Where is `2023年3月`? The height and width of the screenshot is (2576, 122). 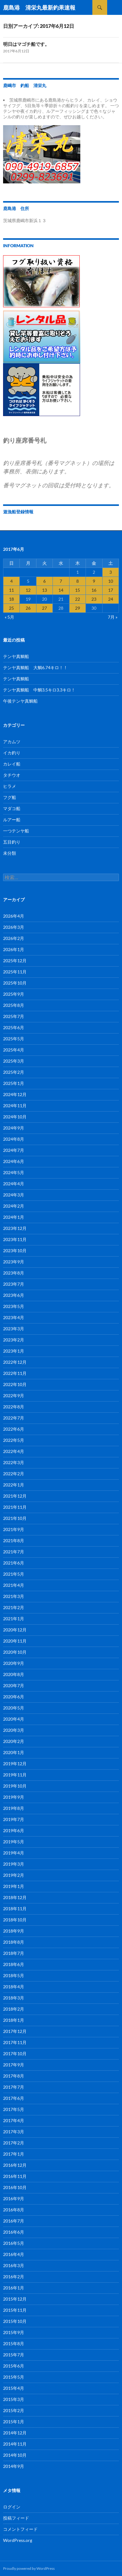
2023年3月 is located at coordinates (13, 1328).